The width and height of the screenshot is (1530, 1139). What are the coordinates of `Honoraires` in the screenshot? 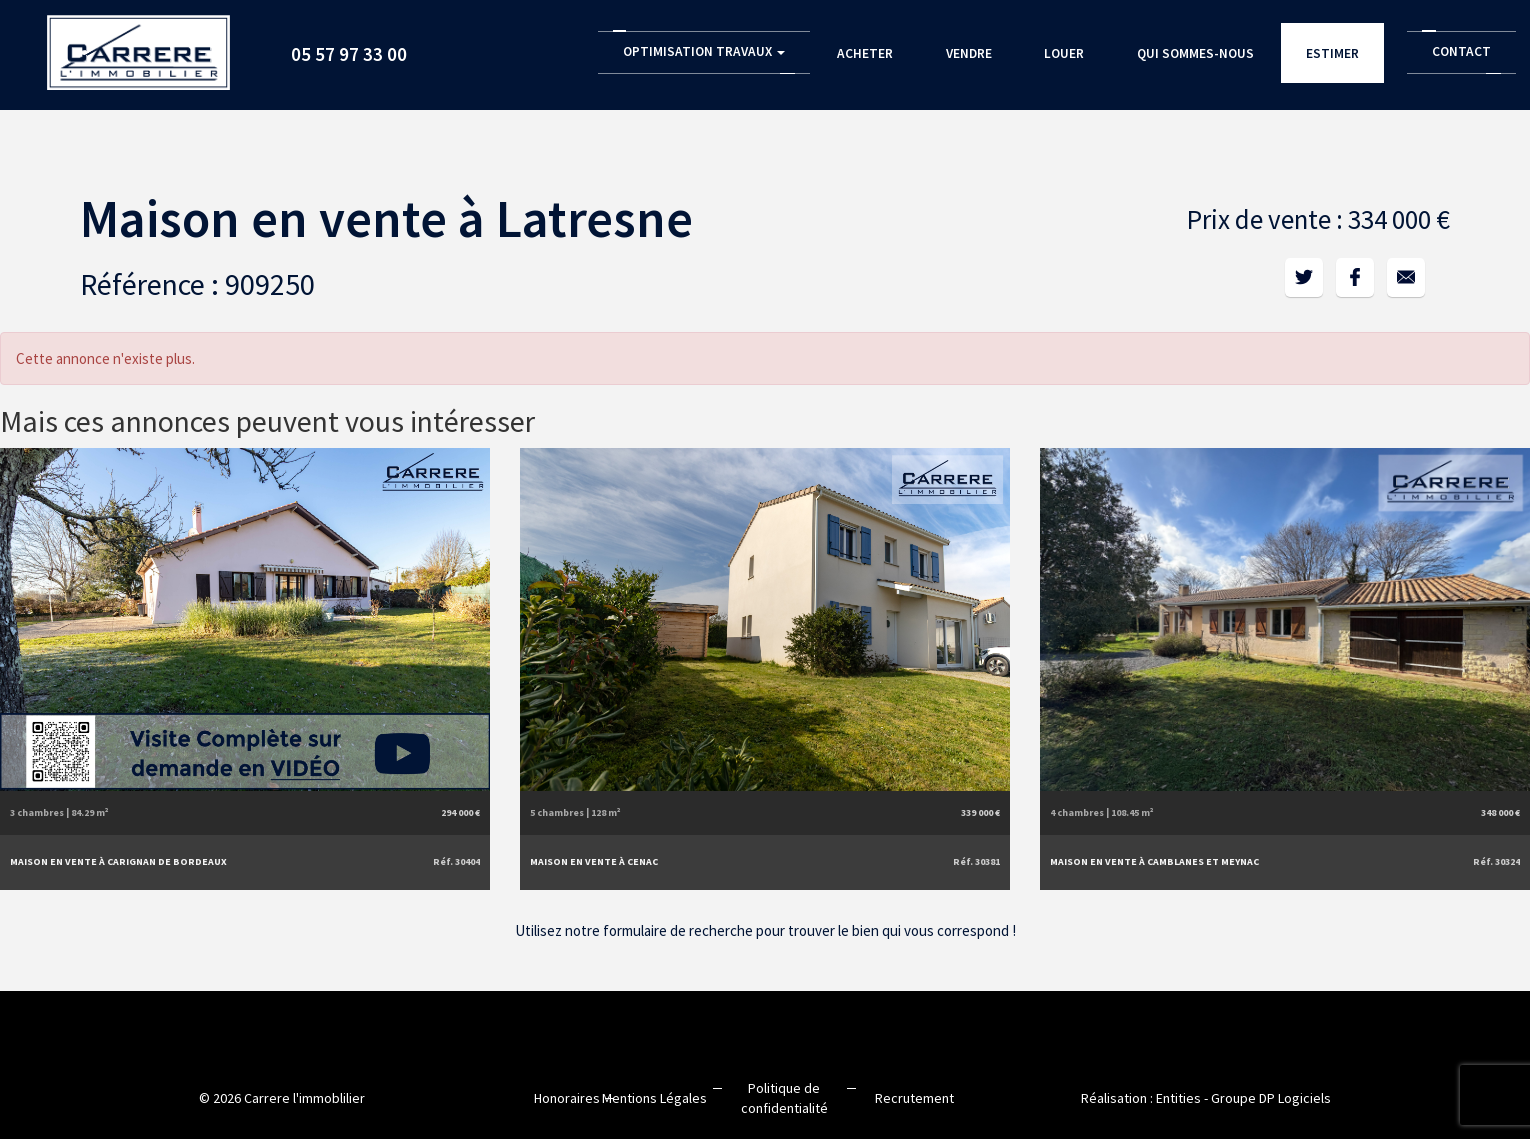 It's located at (567, 1098).